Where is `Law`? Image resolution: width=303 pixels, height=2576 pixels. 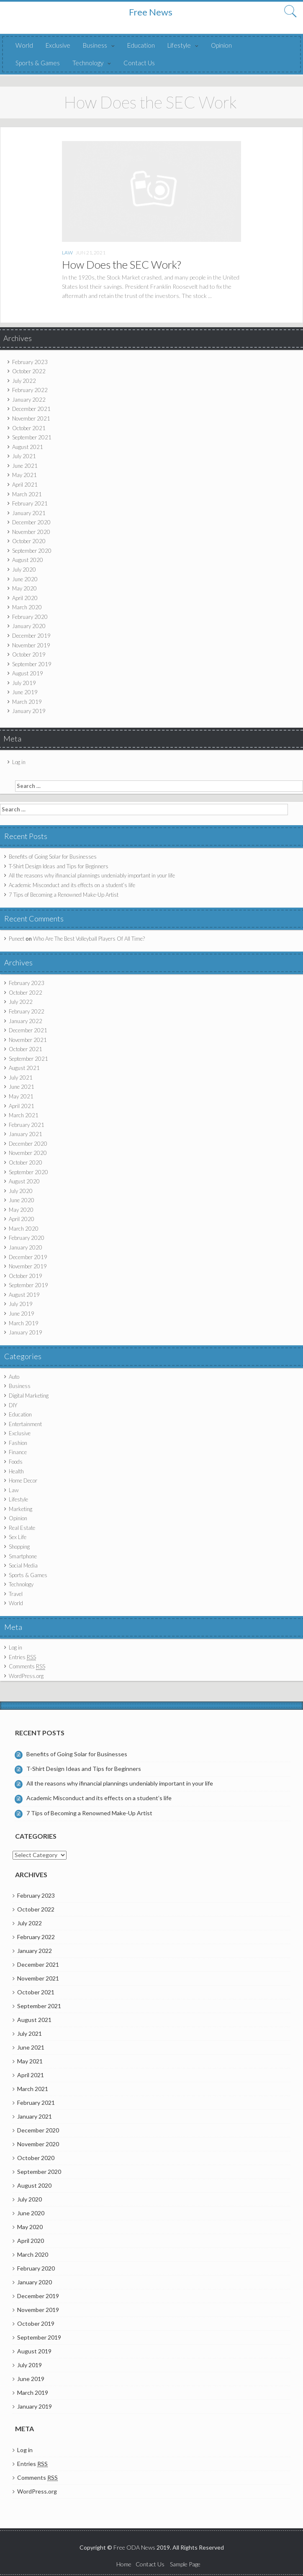
Law is located at coordinates (67, 252).